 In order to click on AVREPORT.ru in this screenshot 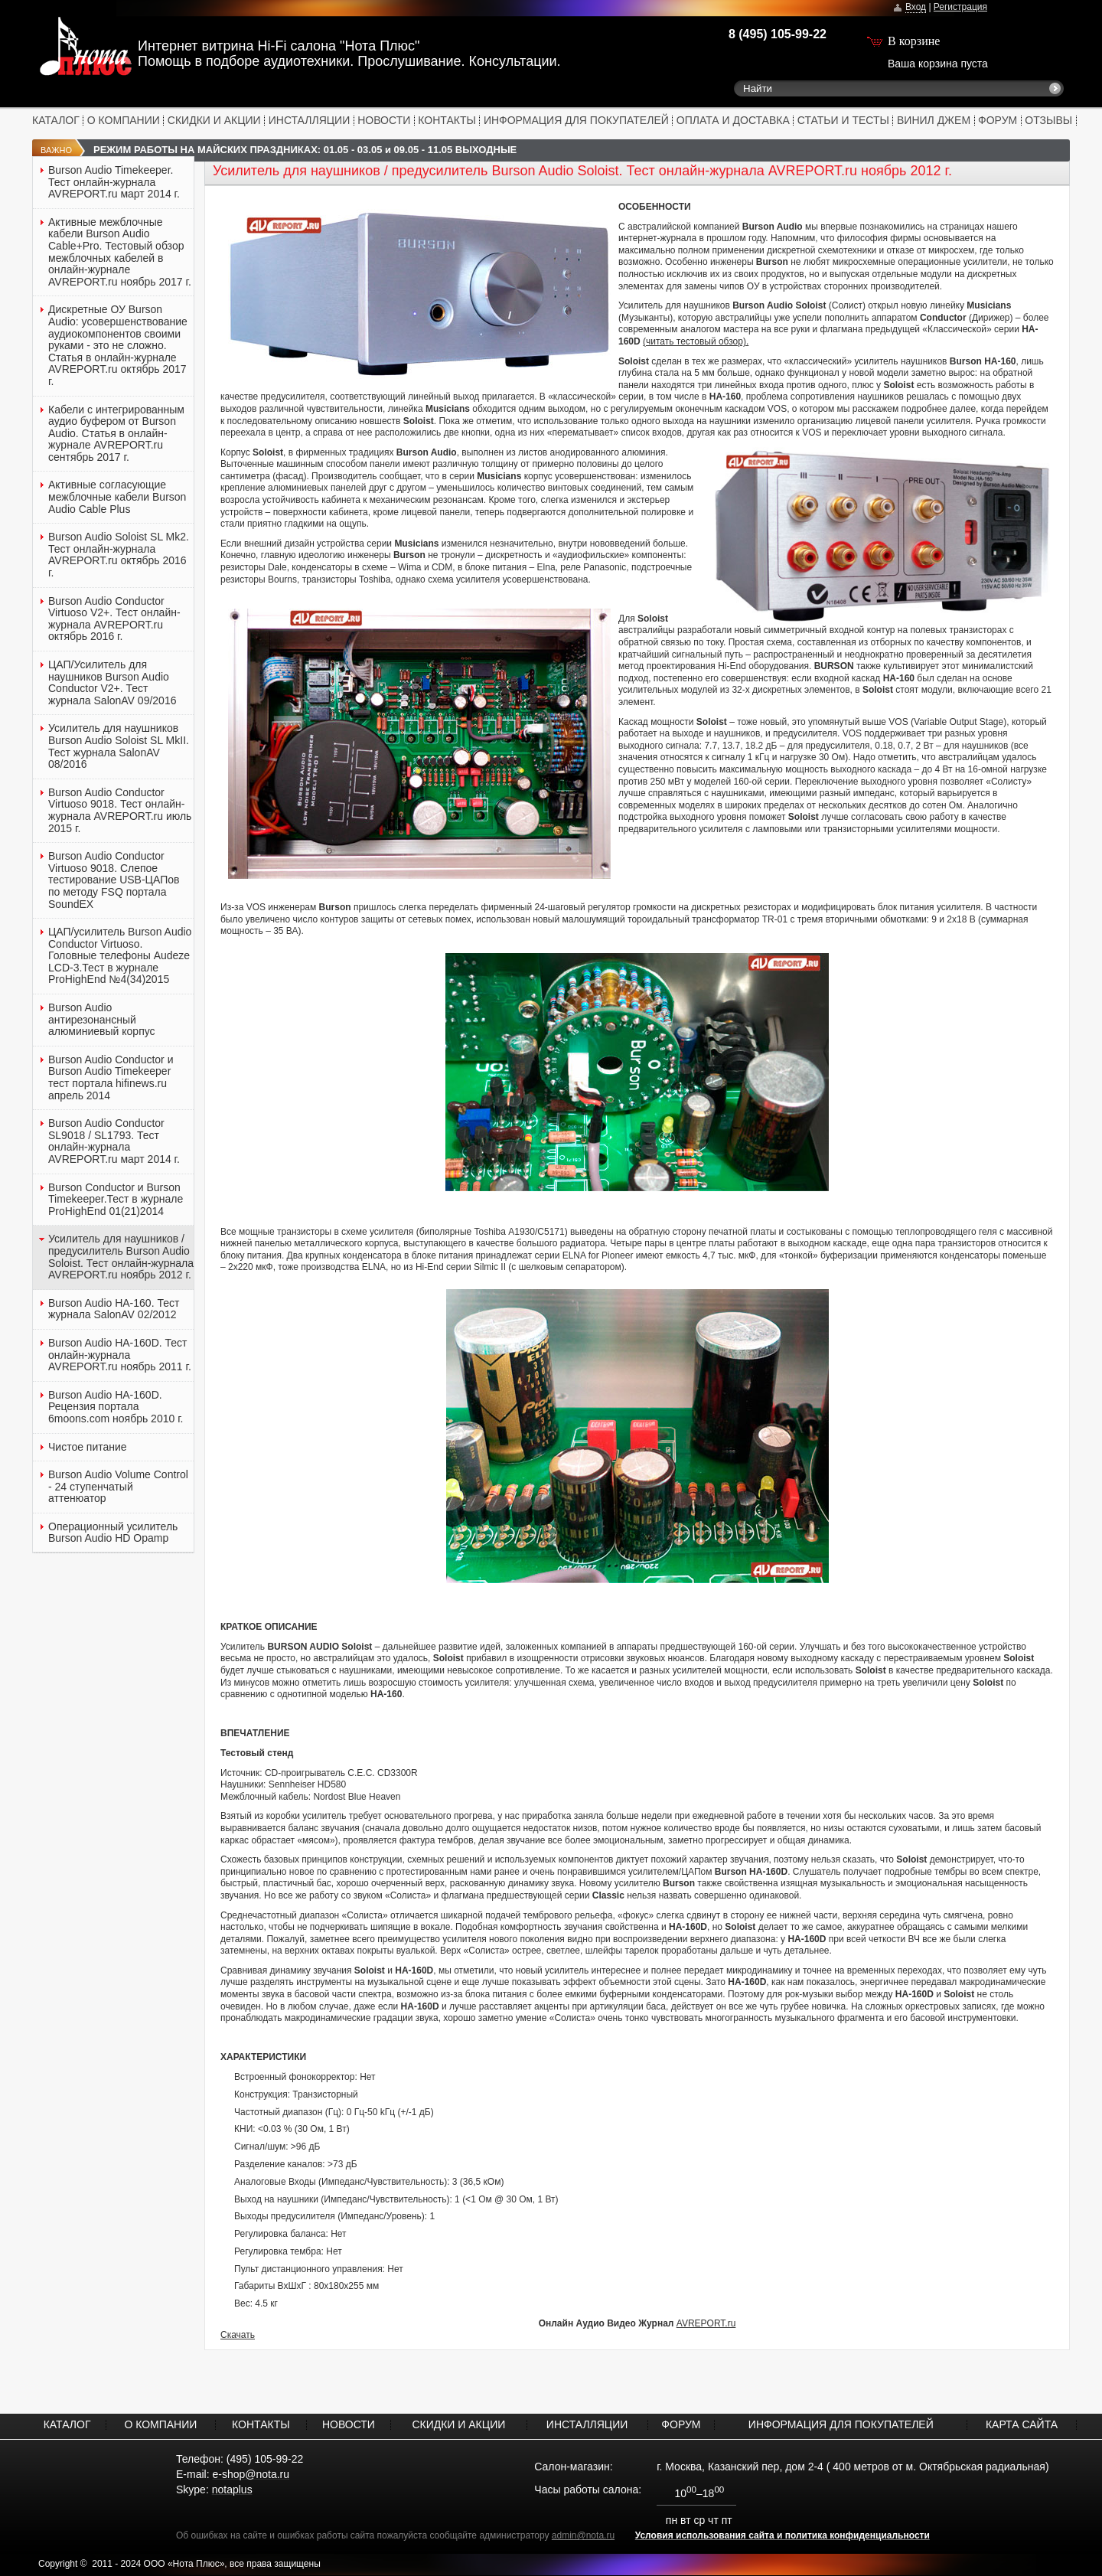, I will do `click(706, 2323)`.